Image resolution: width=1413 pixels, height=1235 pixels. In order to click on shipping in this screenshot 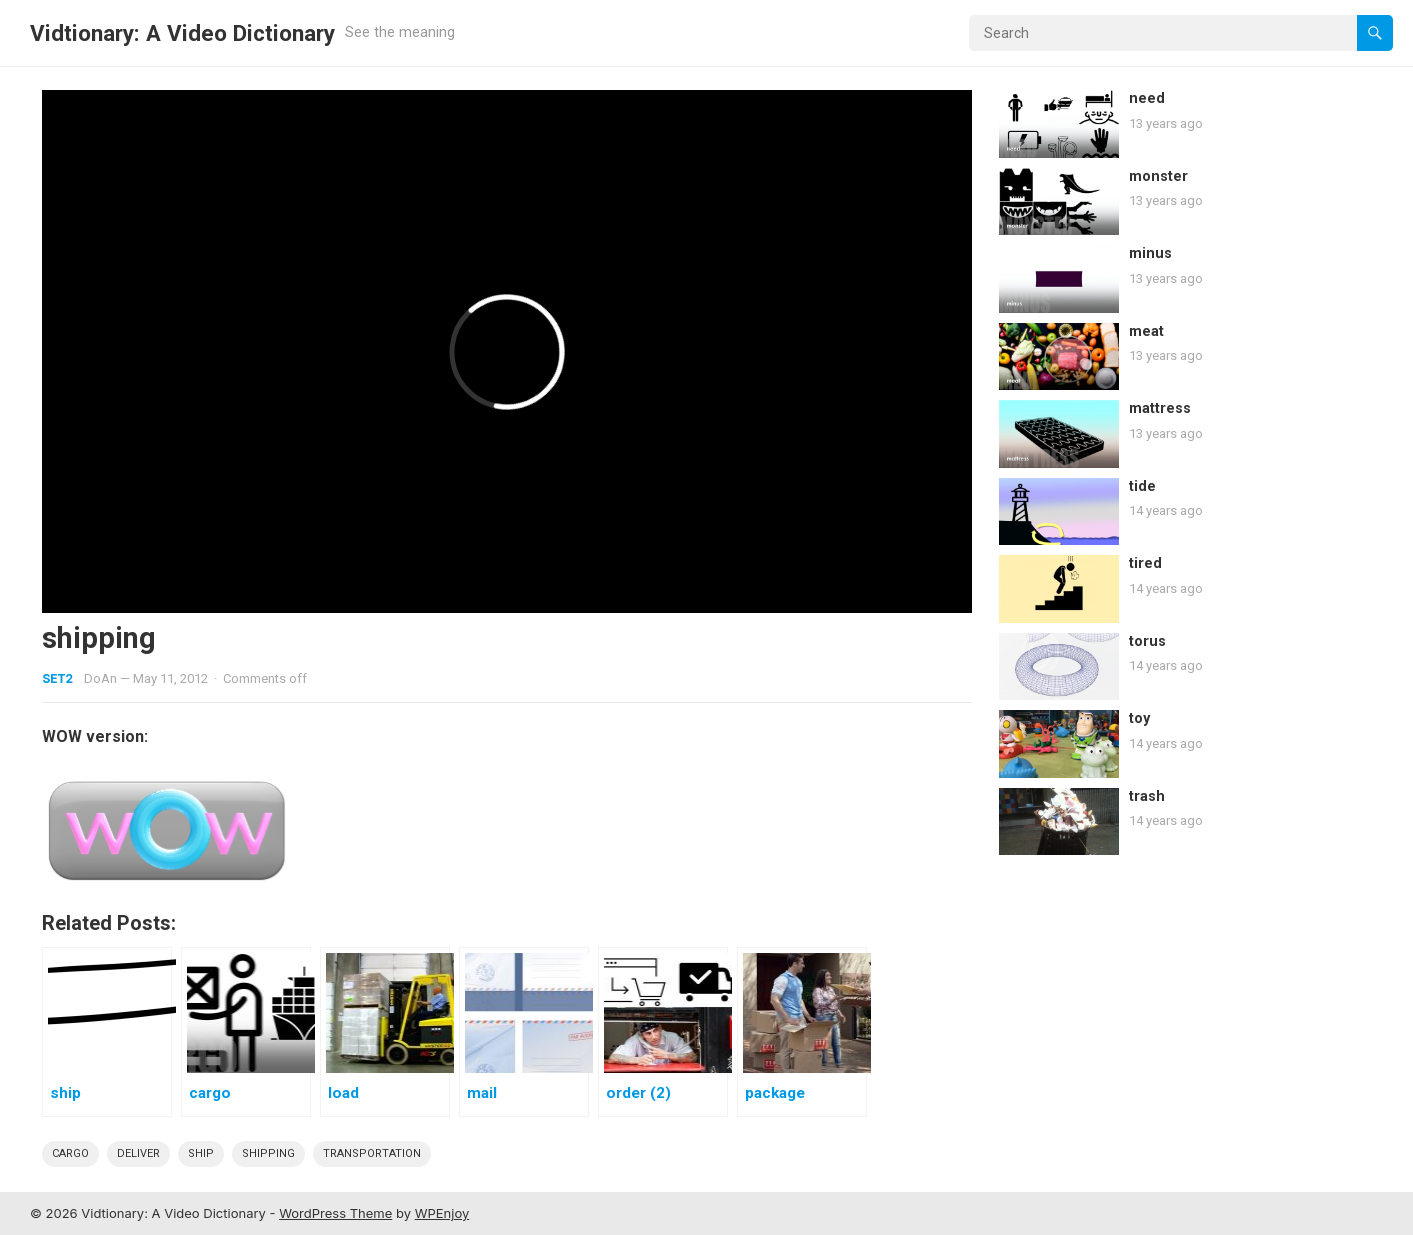, I will do `click(268, 1153)`.